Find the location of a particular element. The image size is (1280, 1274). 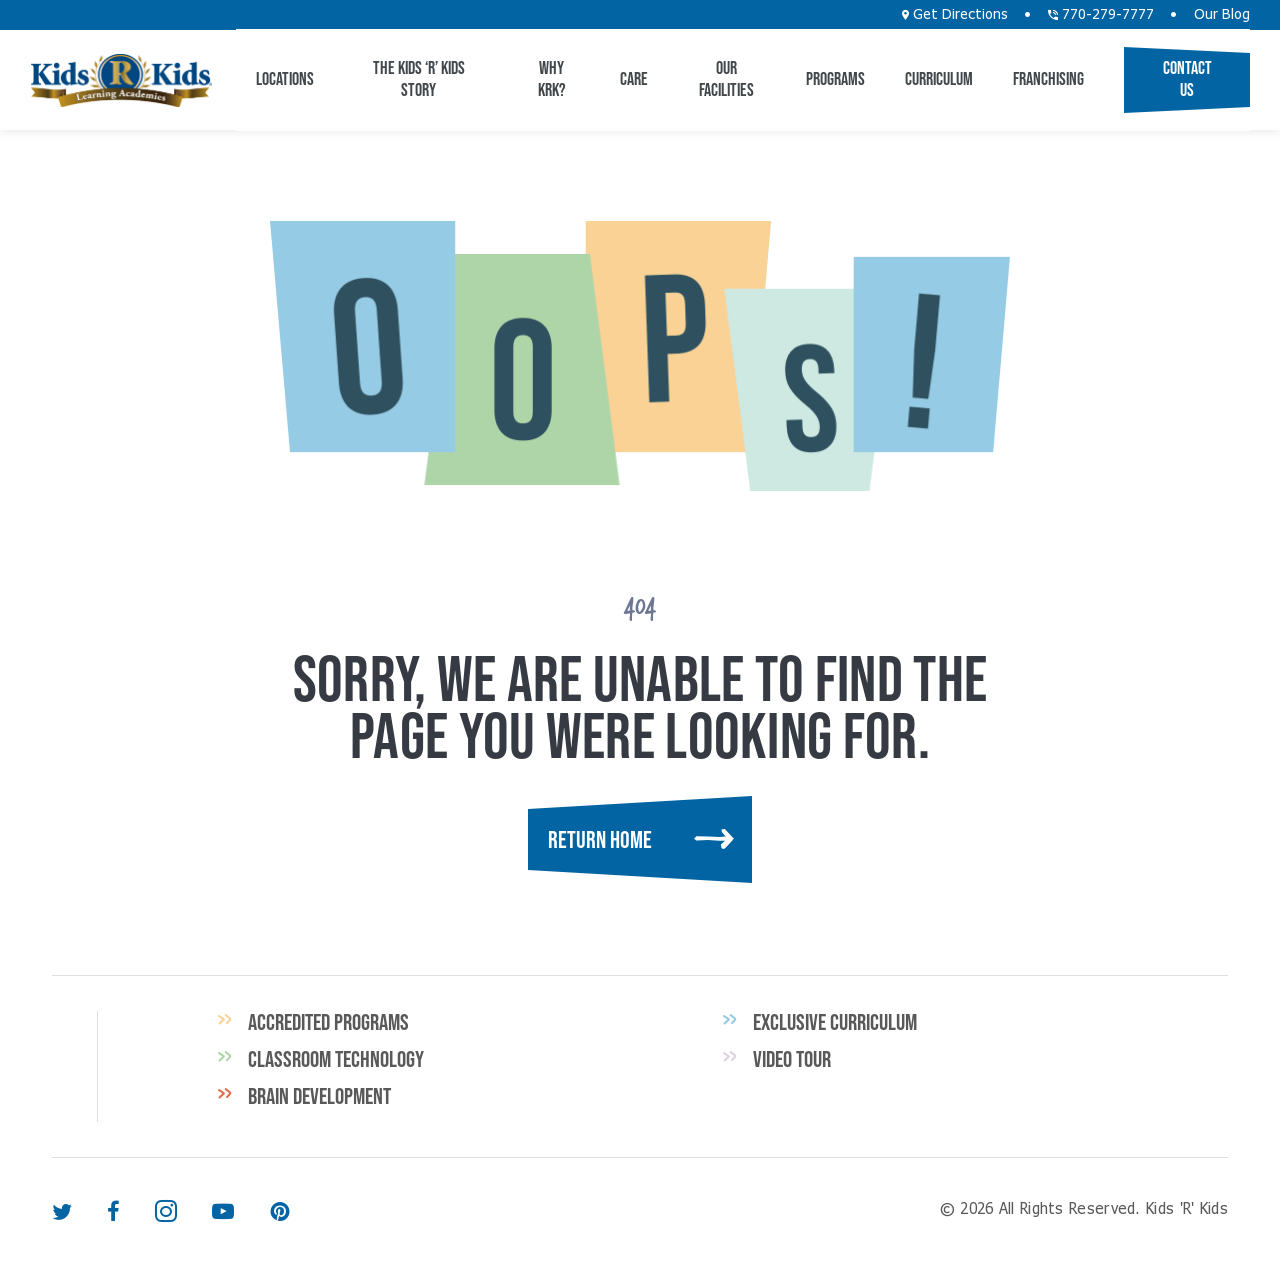

Our Blog is located at coordinates (1222, 15).